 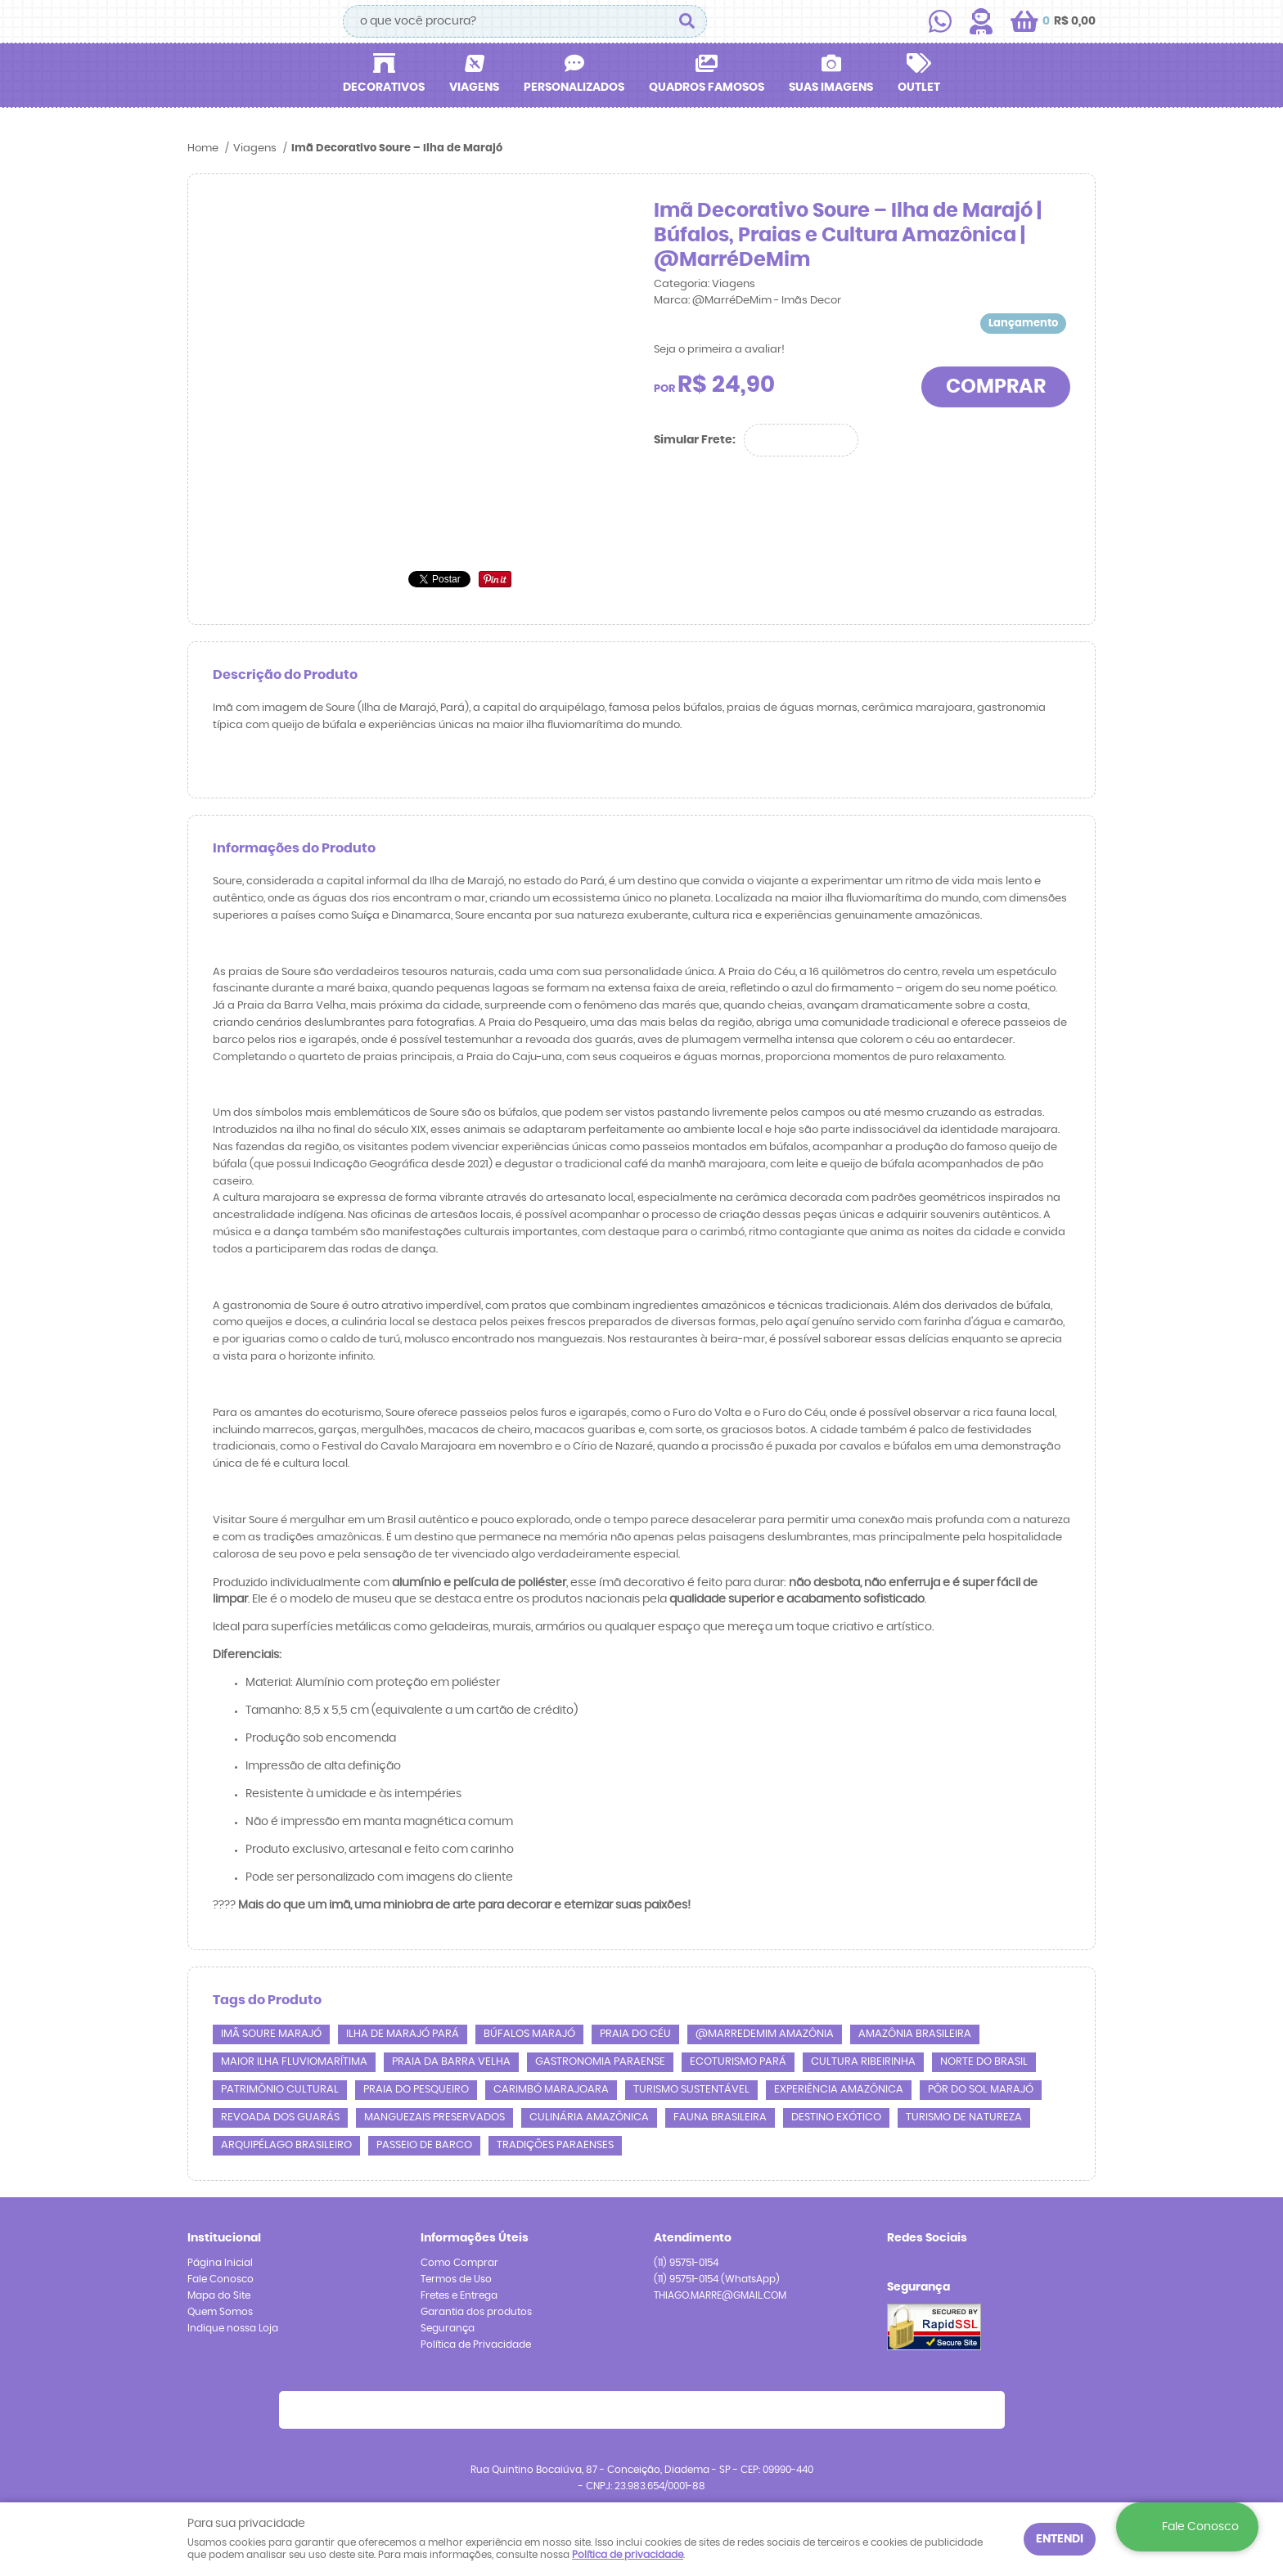 What do you see at coordinates (456, 2279) in the screenshot?
I see `Termos de Uso` at bounding box center [456, 2279].